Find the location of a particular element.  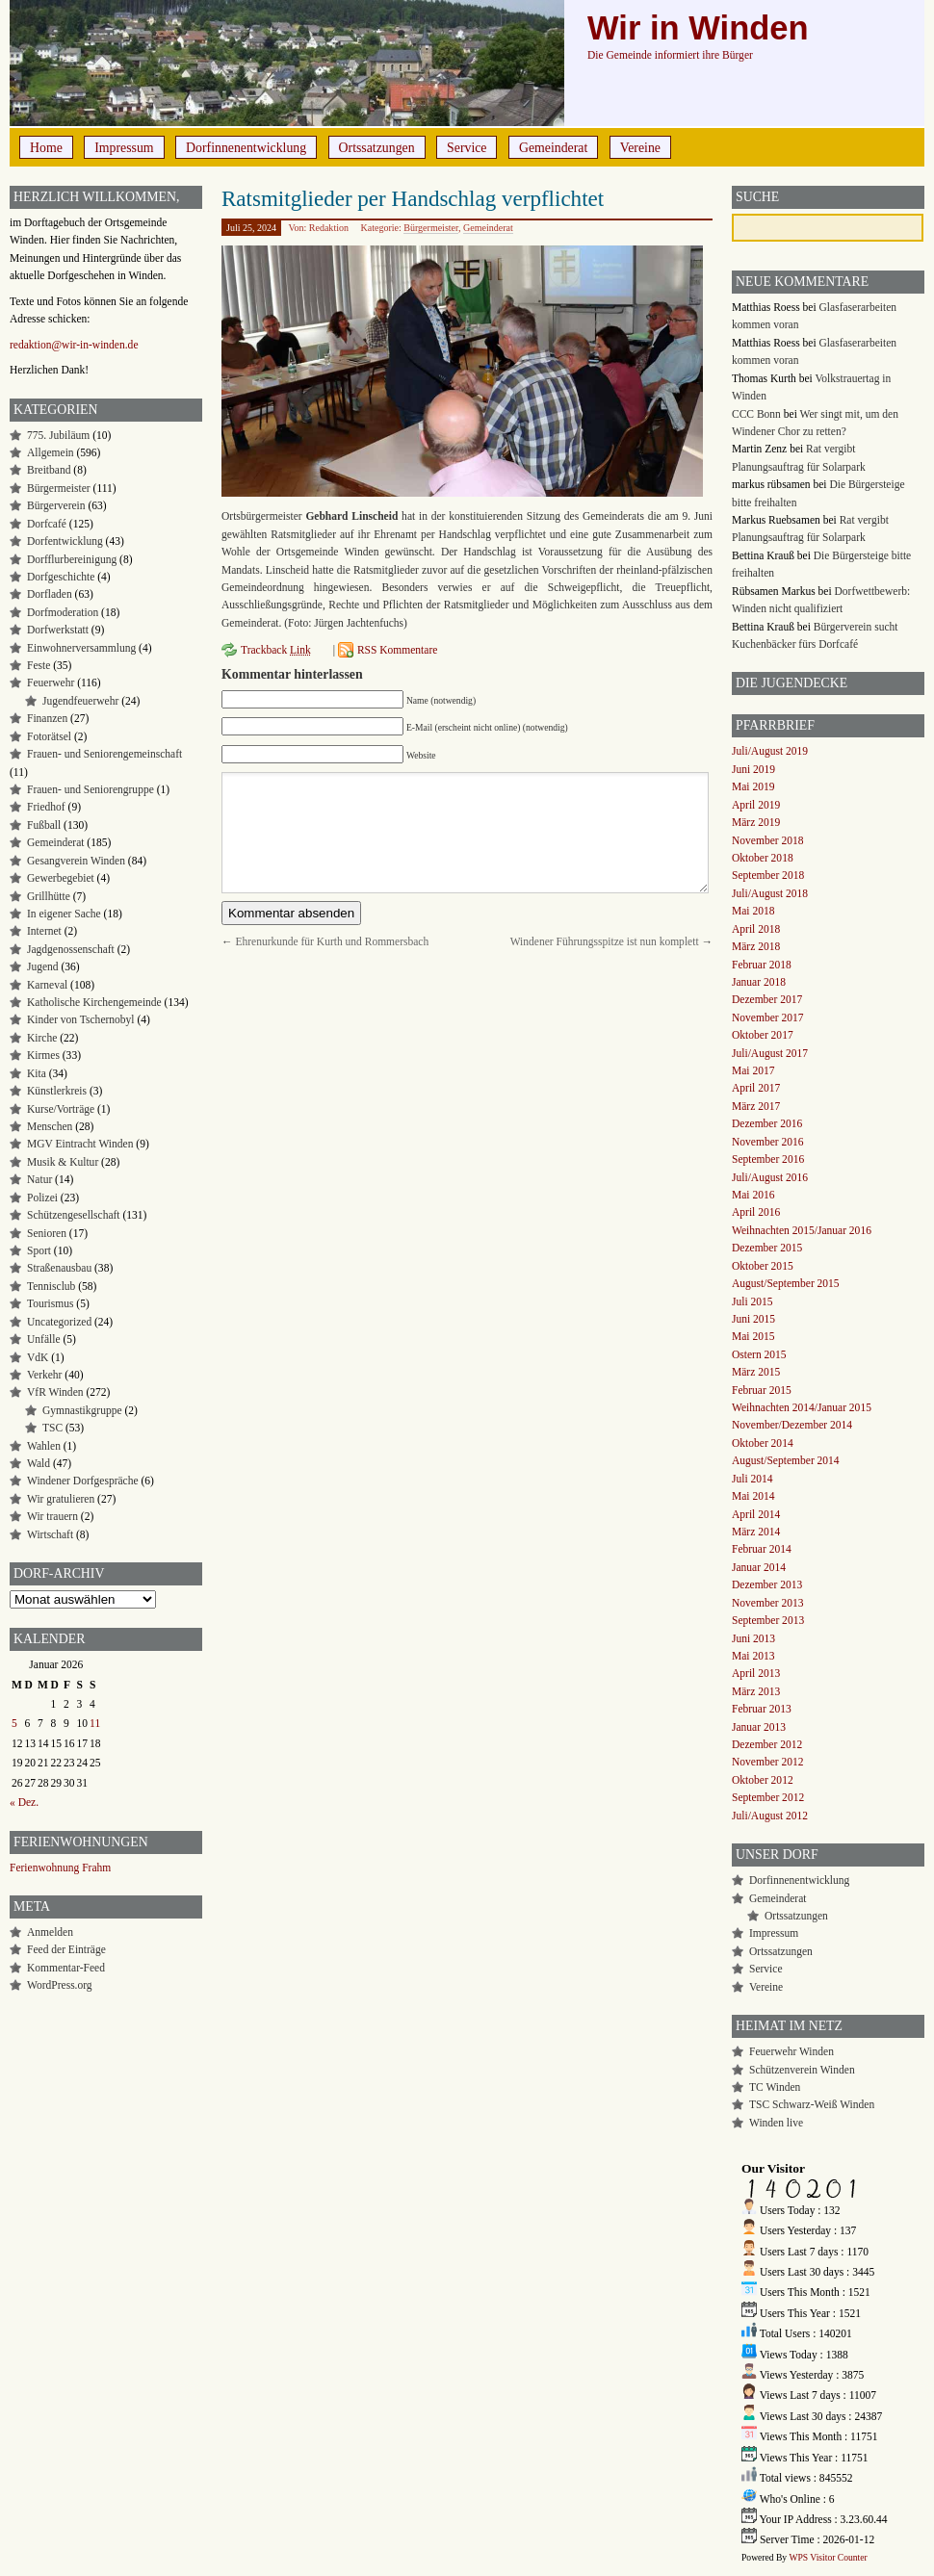

Mai 2015 is located at coordinates (753, 1336).